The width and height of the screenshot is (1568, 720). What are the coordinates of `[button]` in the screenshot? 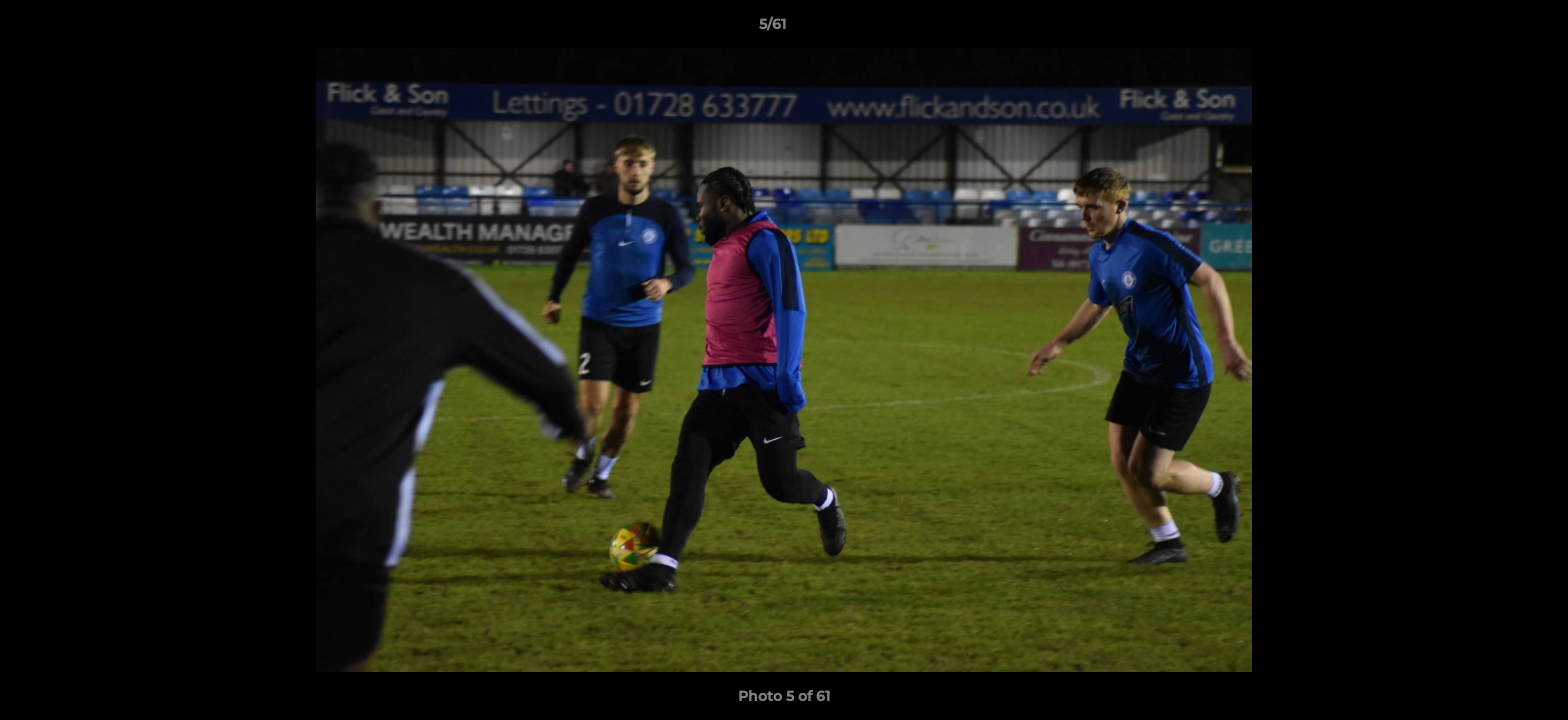 It's located at (1484, 29).